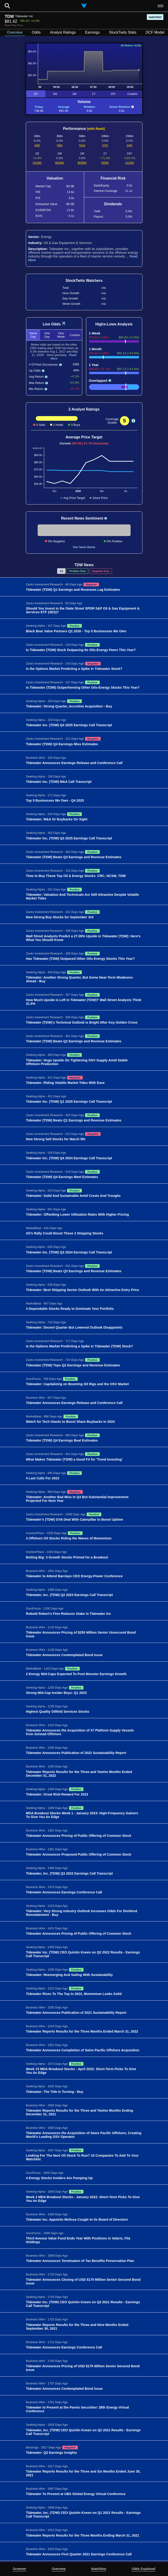 The image size is (168, 2576). What do you see at coordinates (100, 571) in the screenshot?
I see `Negative Only` at bounding box center [100, 571].